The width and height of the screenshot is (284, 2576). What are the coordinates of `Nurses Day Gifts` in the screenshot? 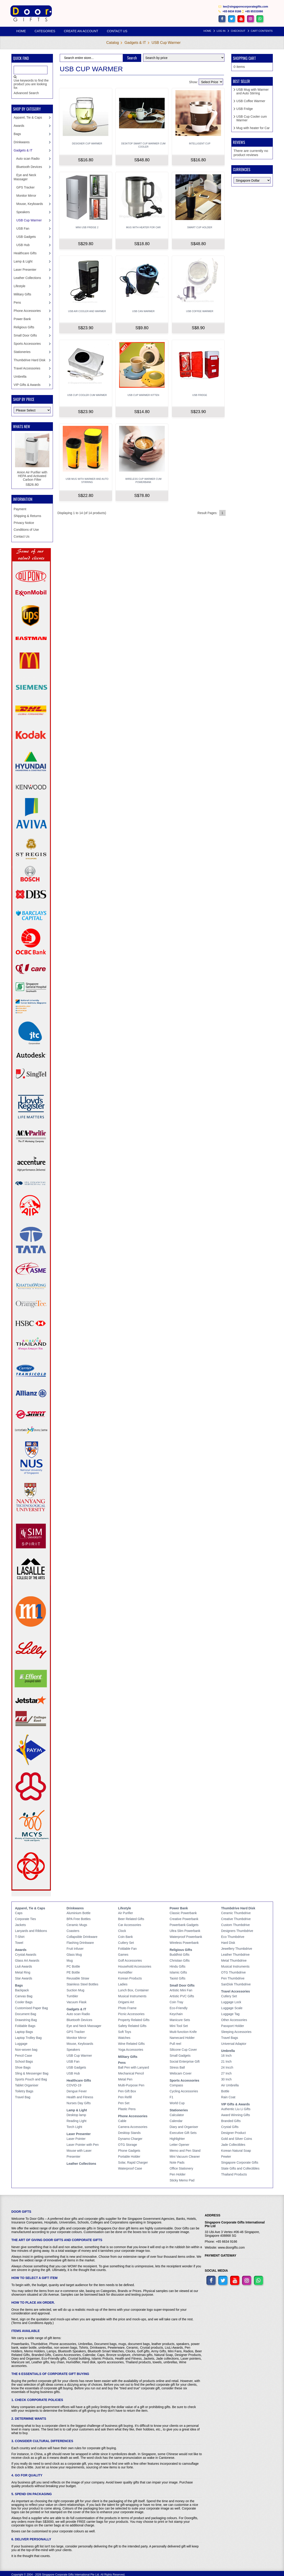 It's located at (79, 2101).